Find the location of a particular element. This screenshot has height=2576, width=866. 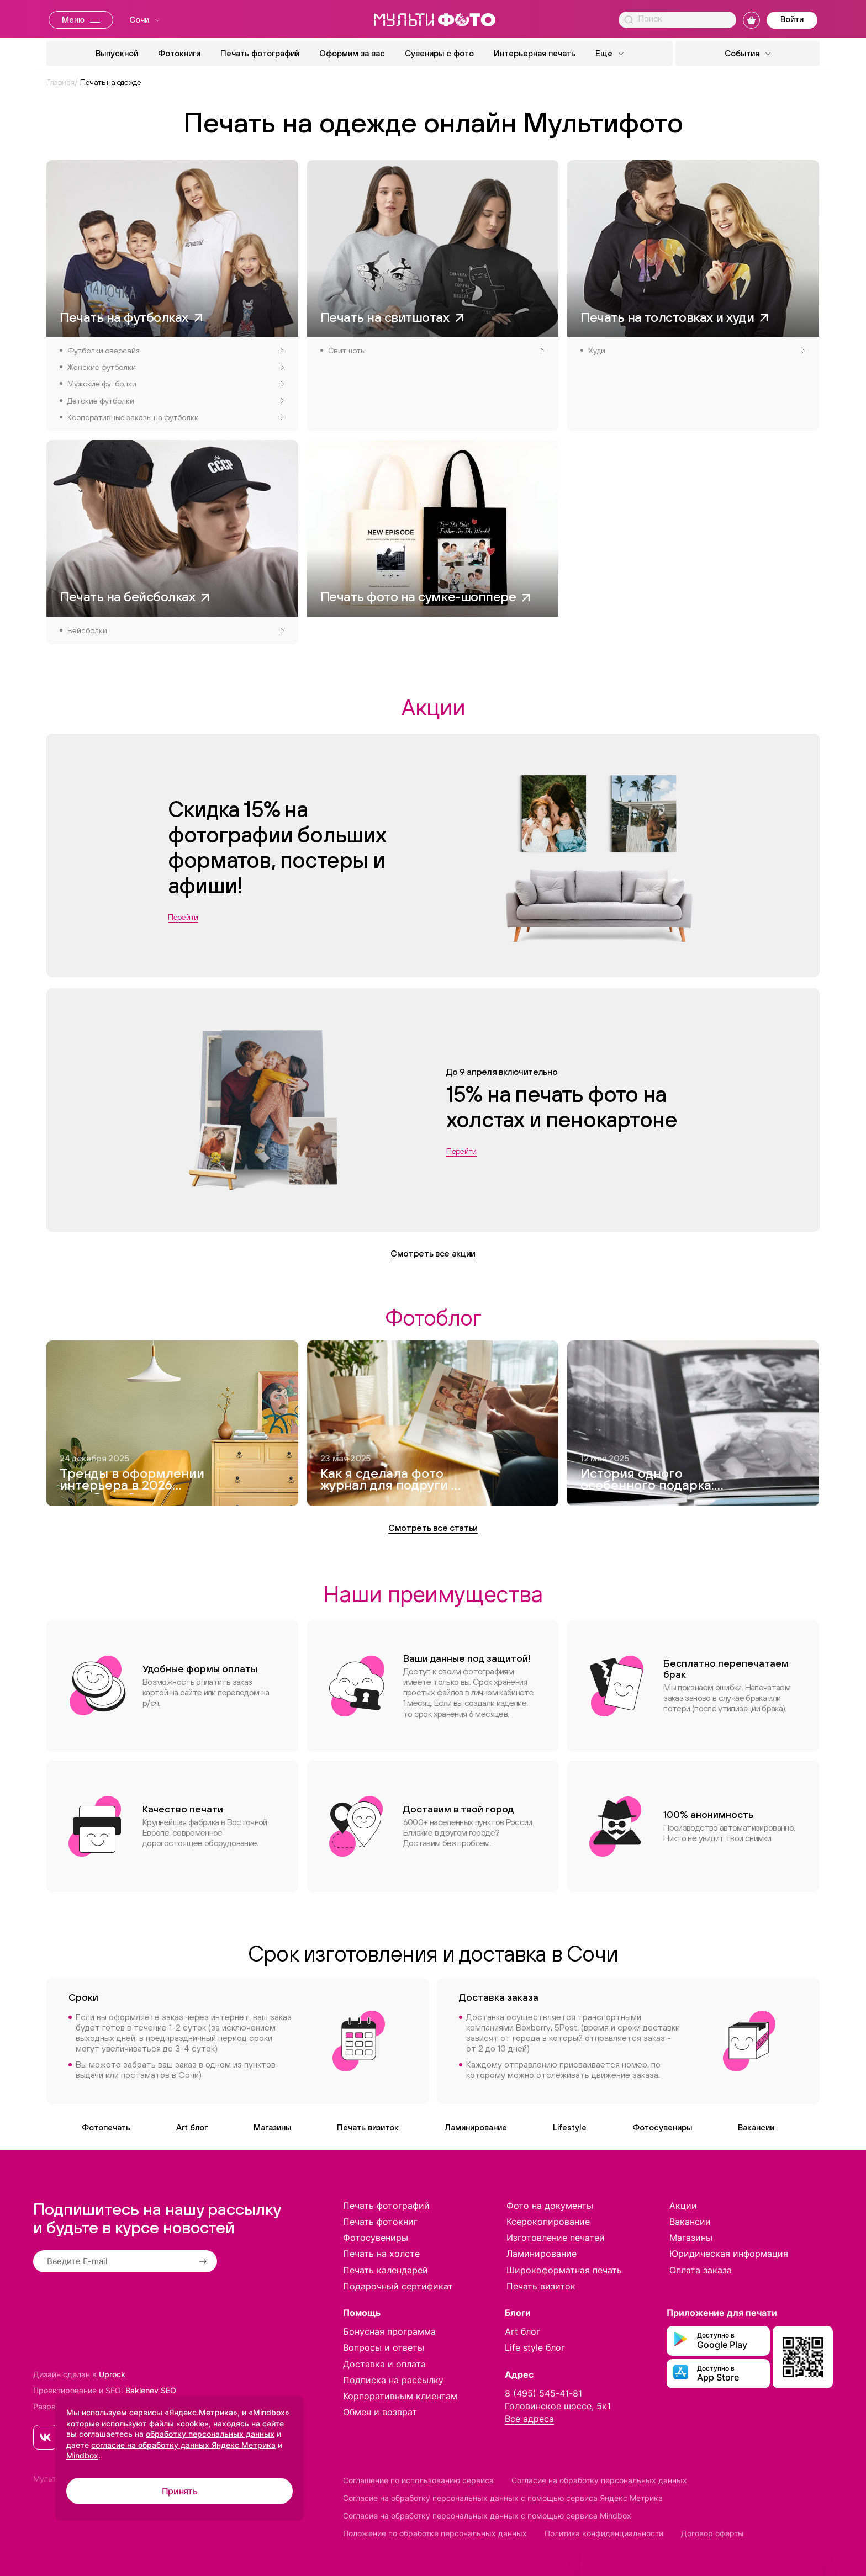

Тренды в оформлении интерьера в 2026 году. 8 идей модного дизайна is located at coordinates (132, 1480).